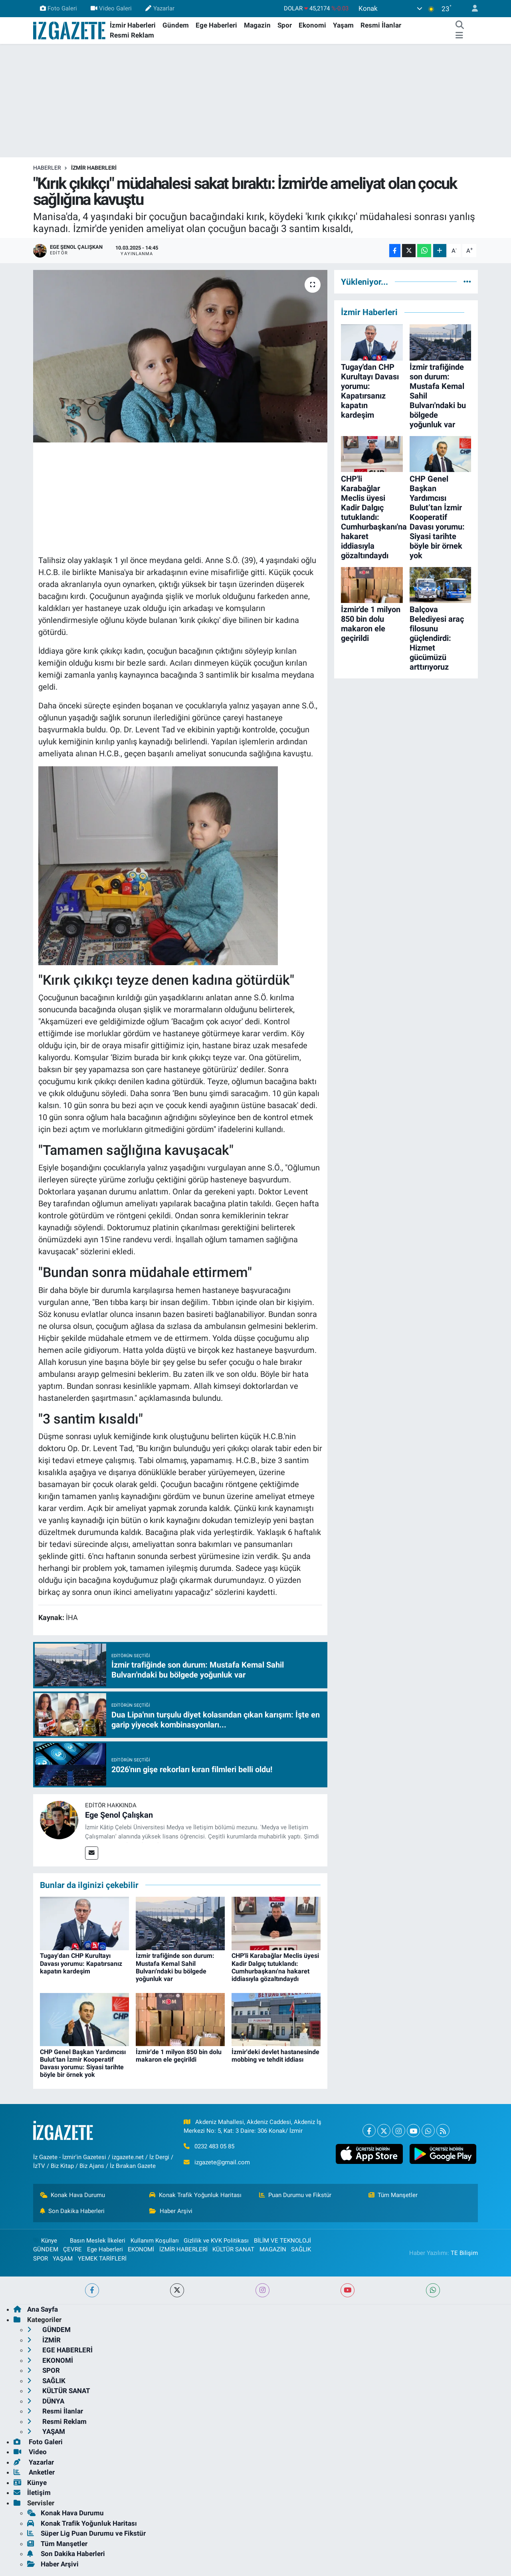 The width and height of the screenshot is (511, 2576). What do you see at coordinates (45, 2401) in the screenshot?
I see `DÜNYA` at bounding box center [45, 2401].